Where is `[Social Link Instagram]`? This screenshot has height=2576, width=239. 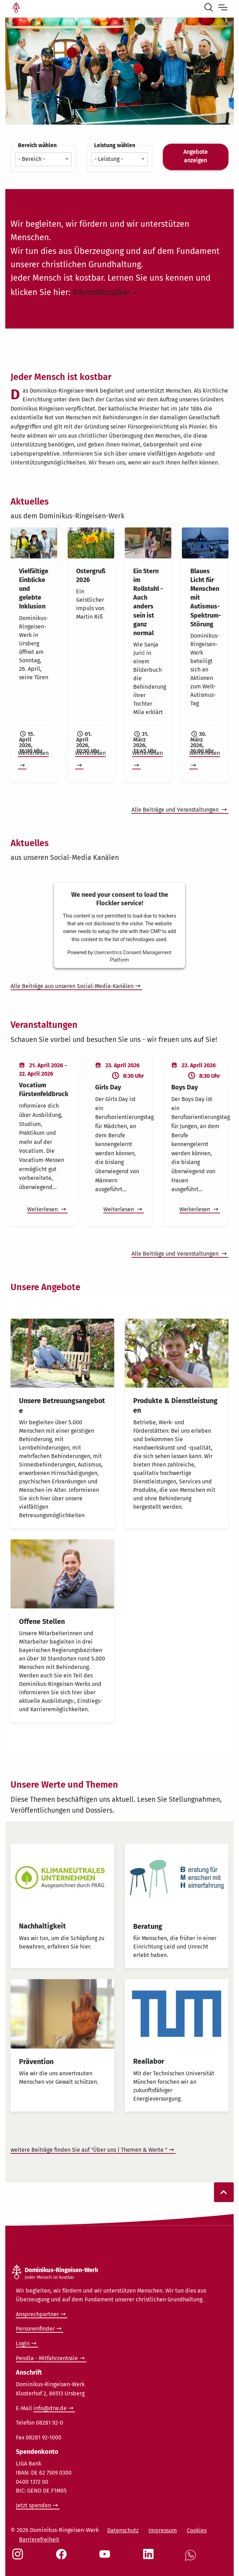 [Social Link Instagram] is located at coordinates (19, 2557).